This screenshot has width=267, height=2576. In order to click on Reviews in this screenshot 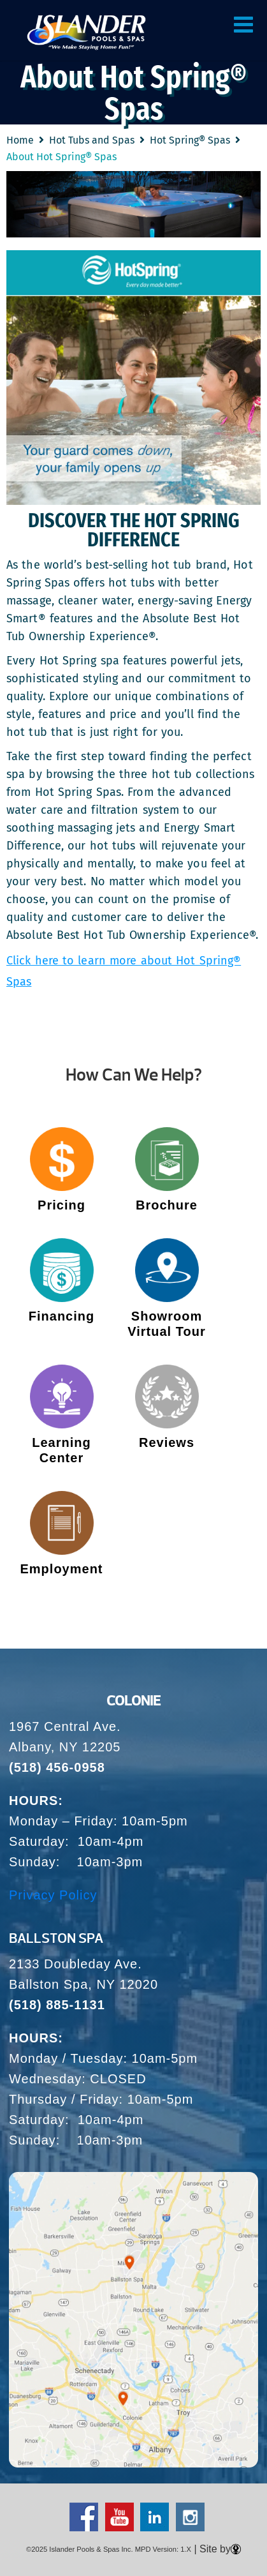, I will do `click(166, 1442)`.